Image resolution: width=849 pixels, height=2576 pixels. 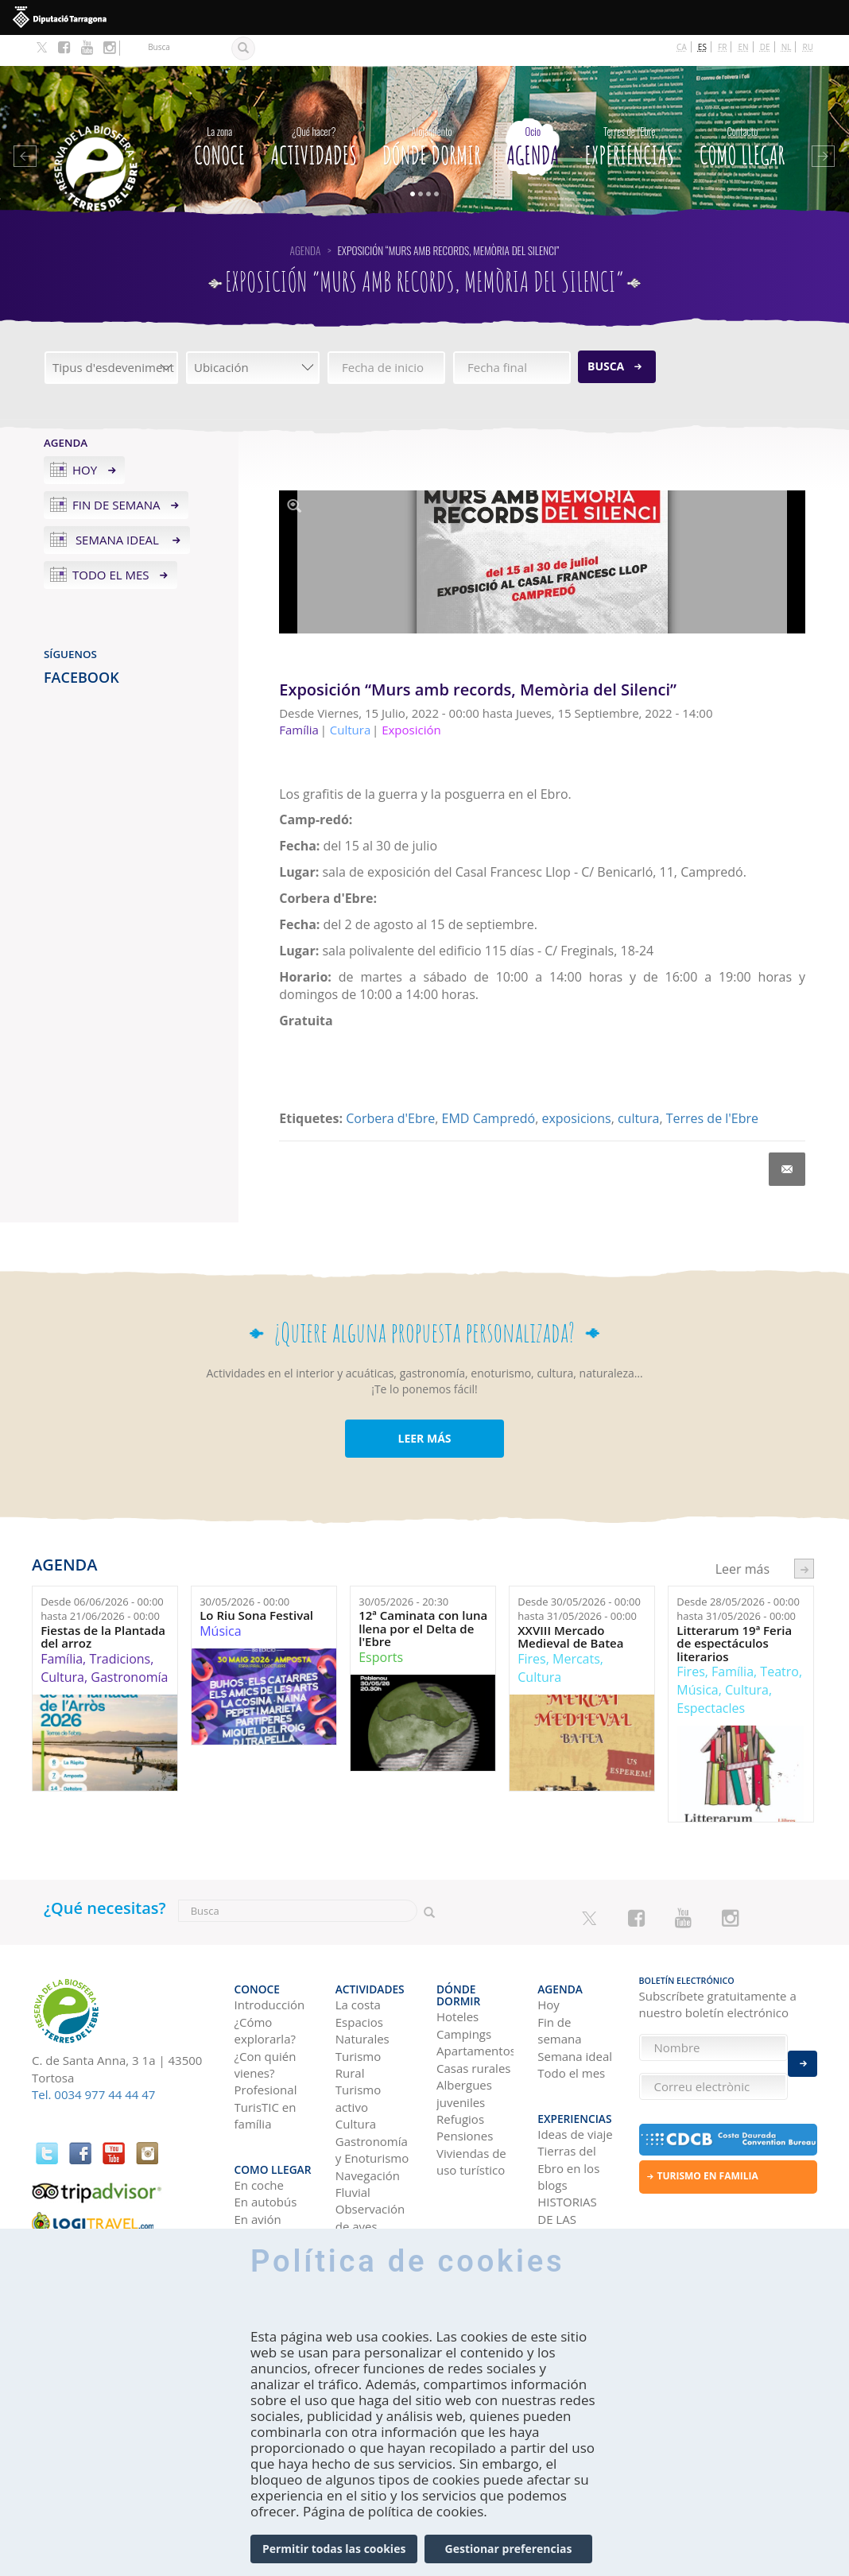 What do you see at coordinates (712, 1087) in the screenshot?
I see `Terres de l'Ebre` at bounding box center [712, 1087].